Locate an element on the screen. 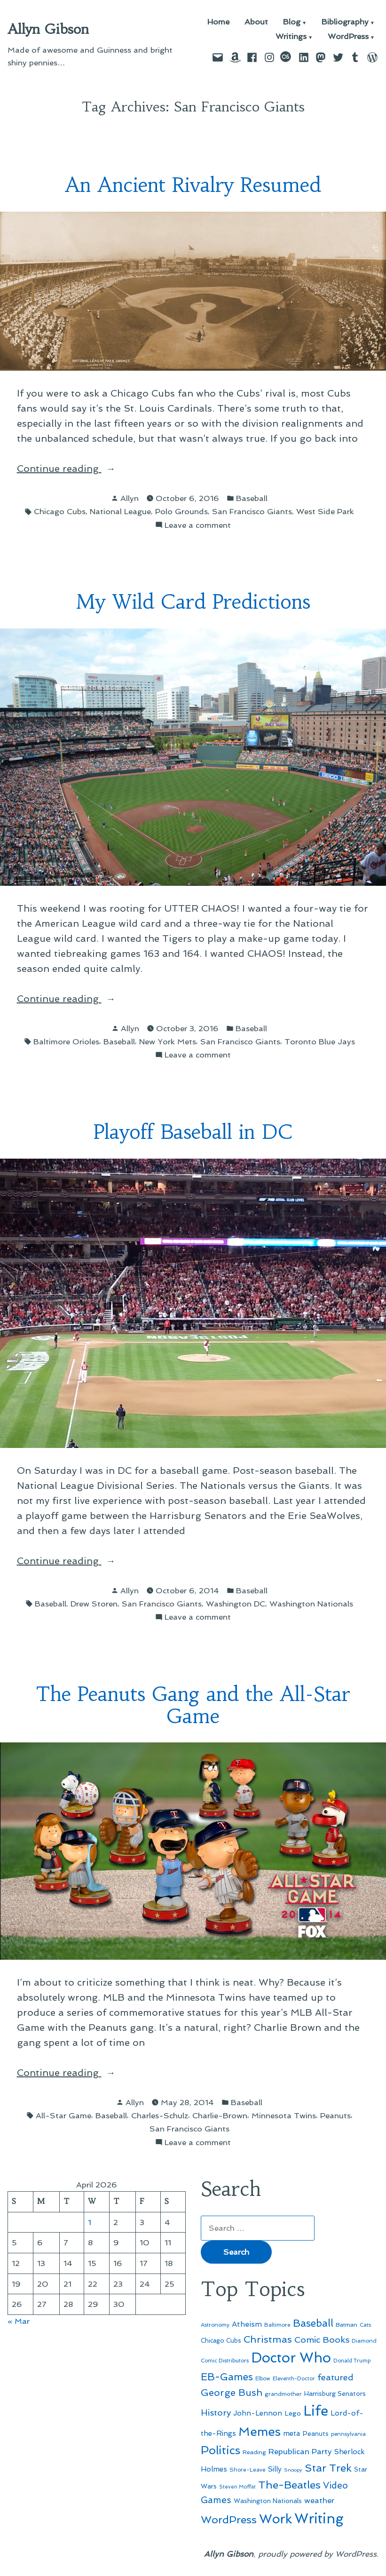  weather [weather (76 items)] is located at coordinates (319, 2500).